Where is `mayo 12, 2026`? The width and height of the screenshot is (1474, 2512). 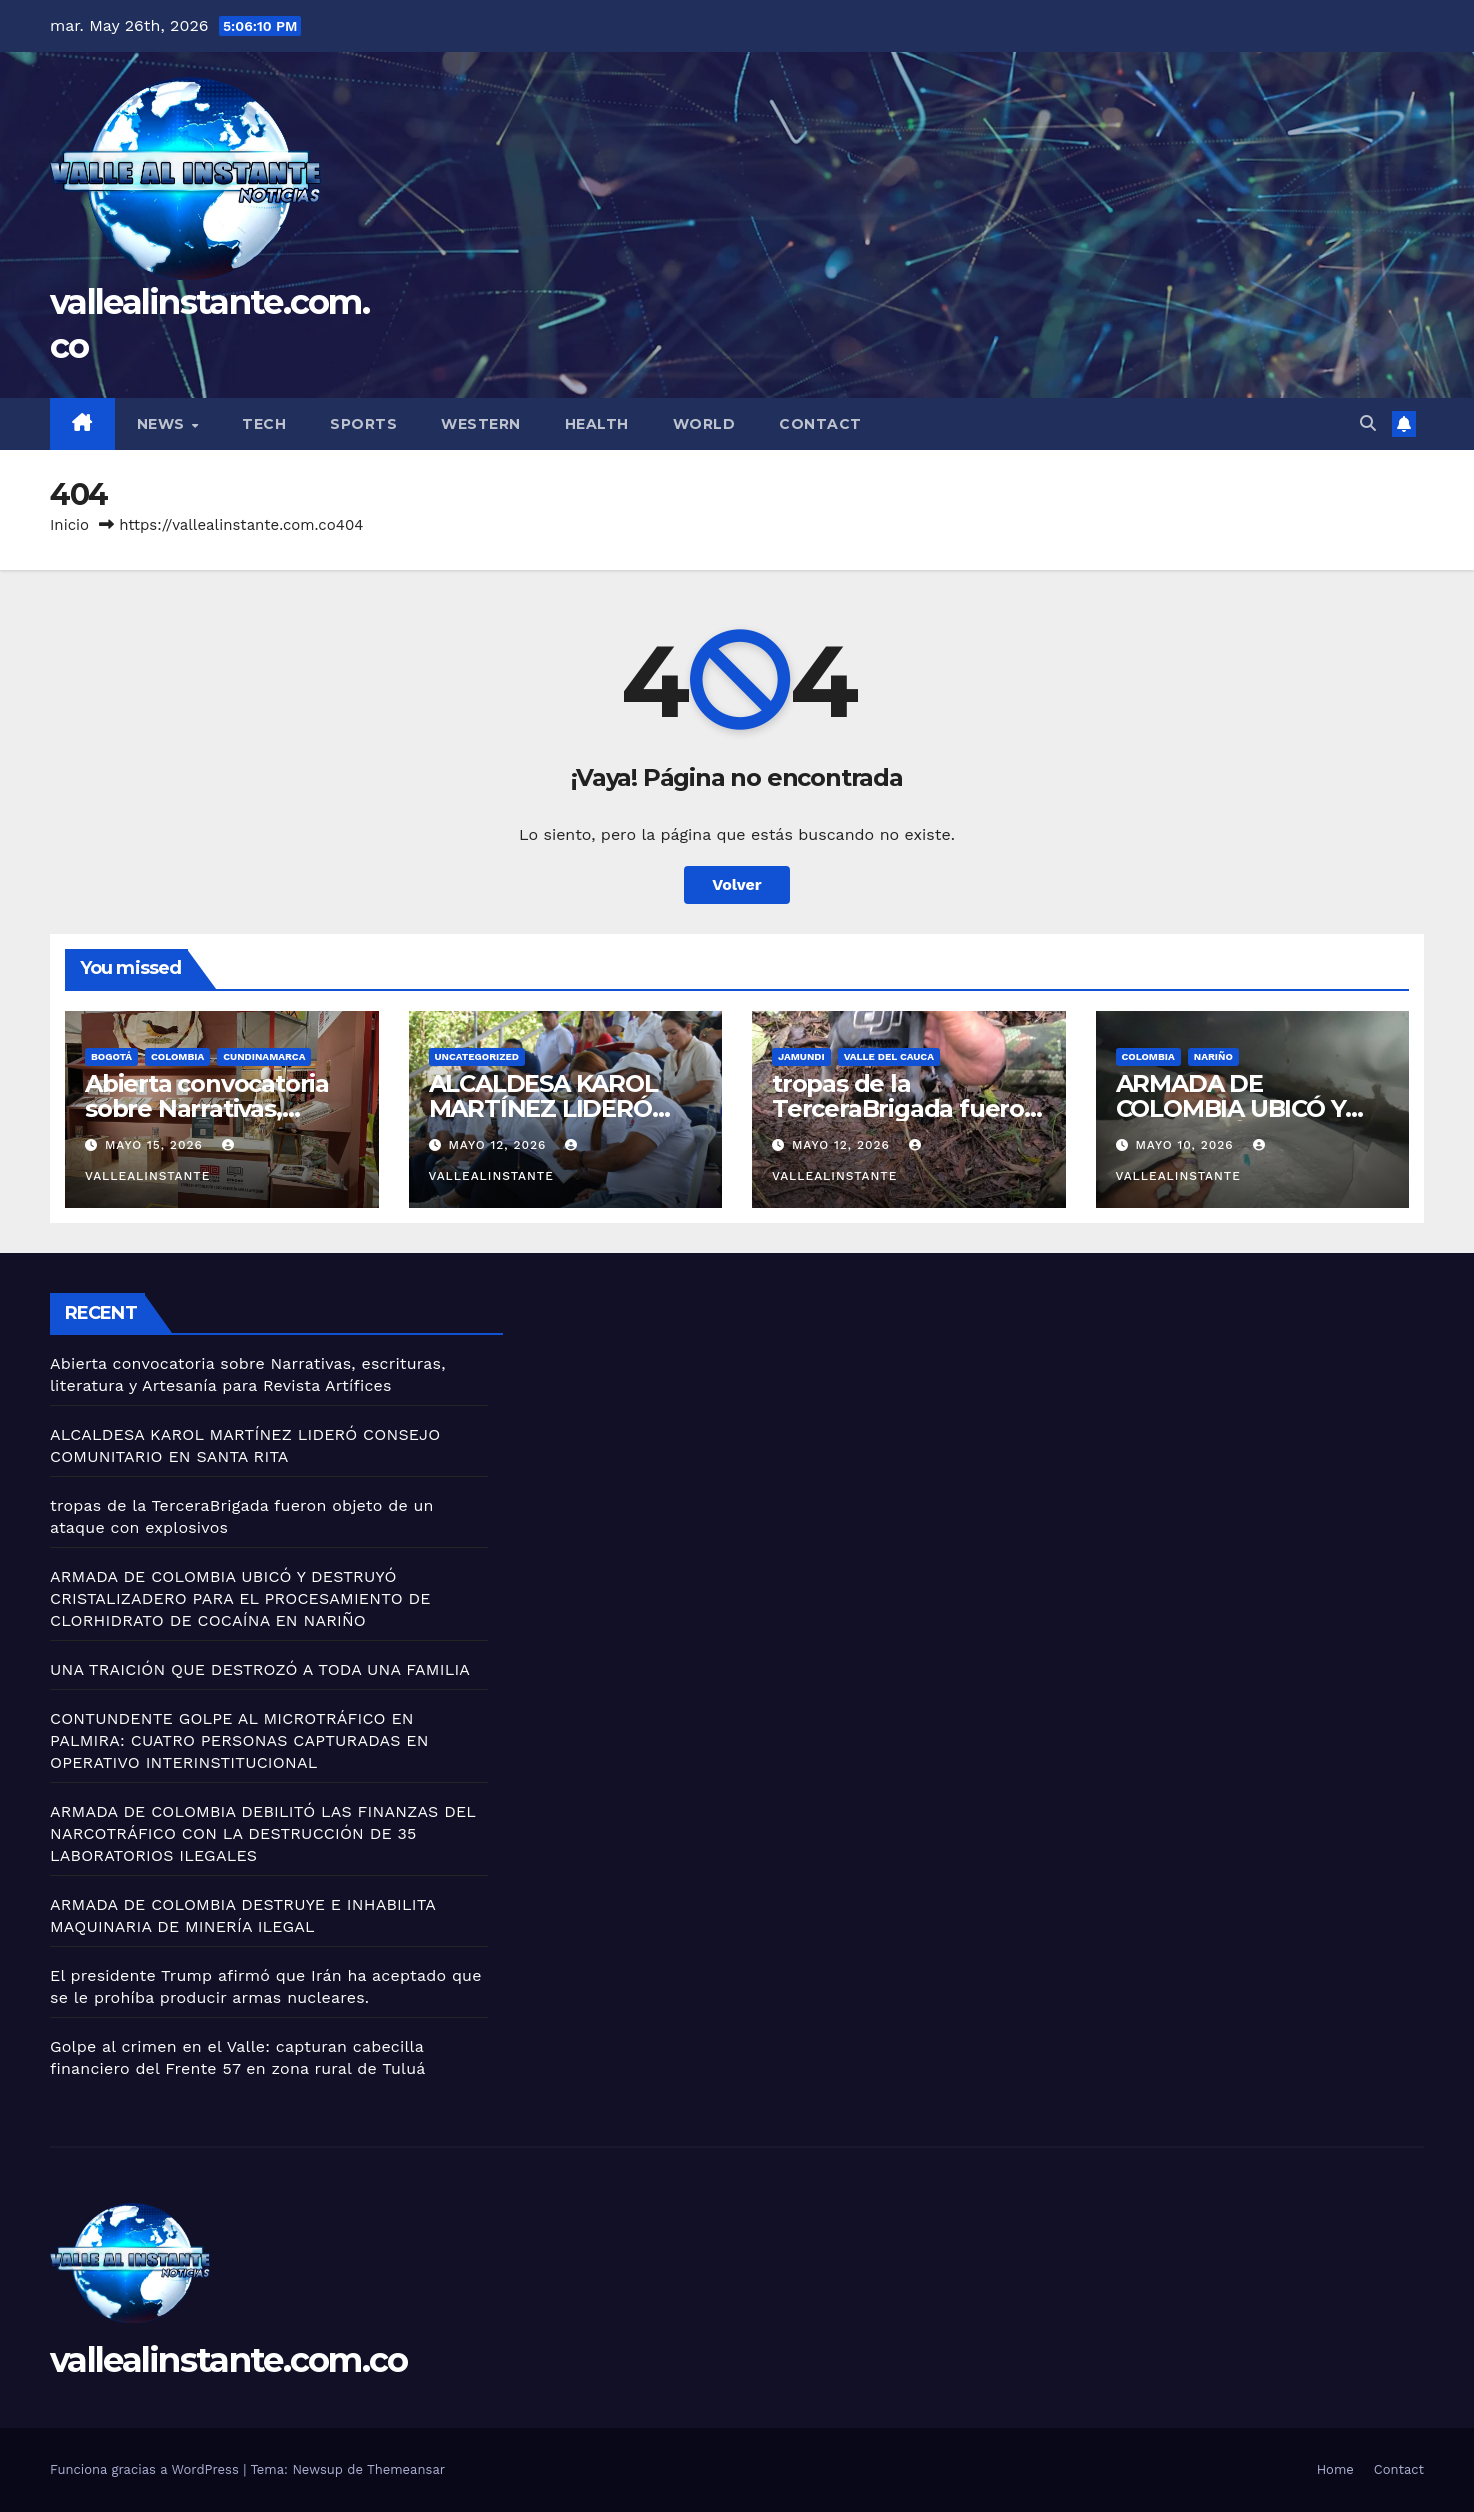
mayo 12, 2026 is located at coordinates (499, 1145).